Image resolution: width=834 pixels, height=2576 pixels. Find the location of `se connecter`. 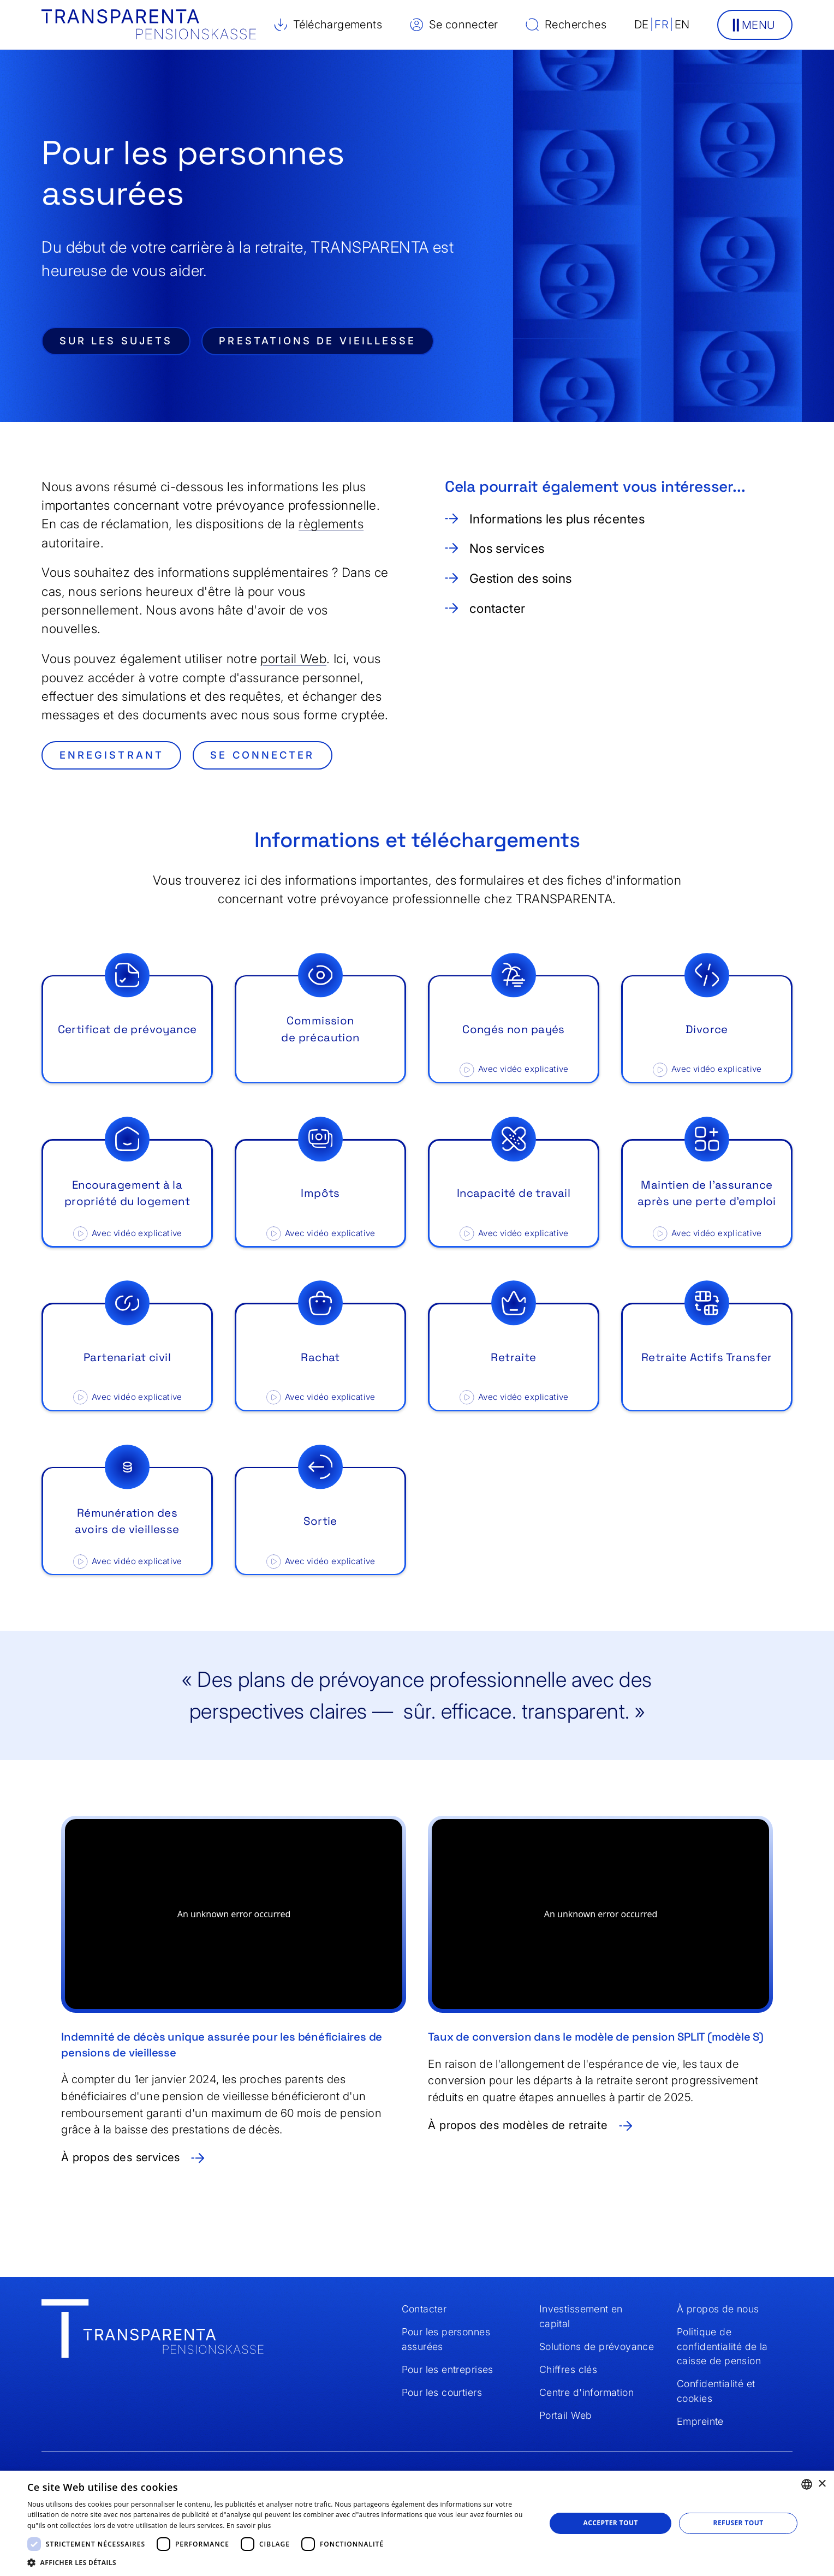

se connecter is located at coordinates (262, 755).